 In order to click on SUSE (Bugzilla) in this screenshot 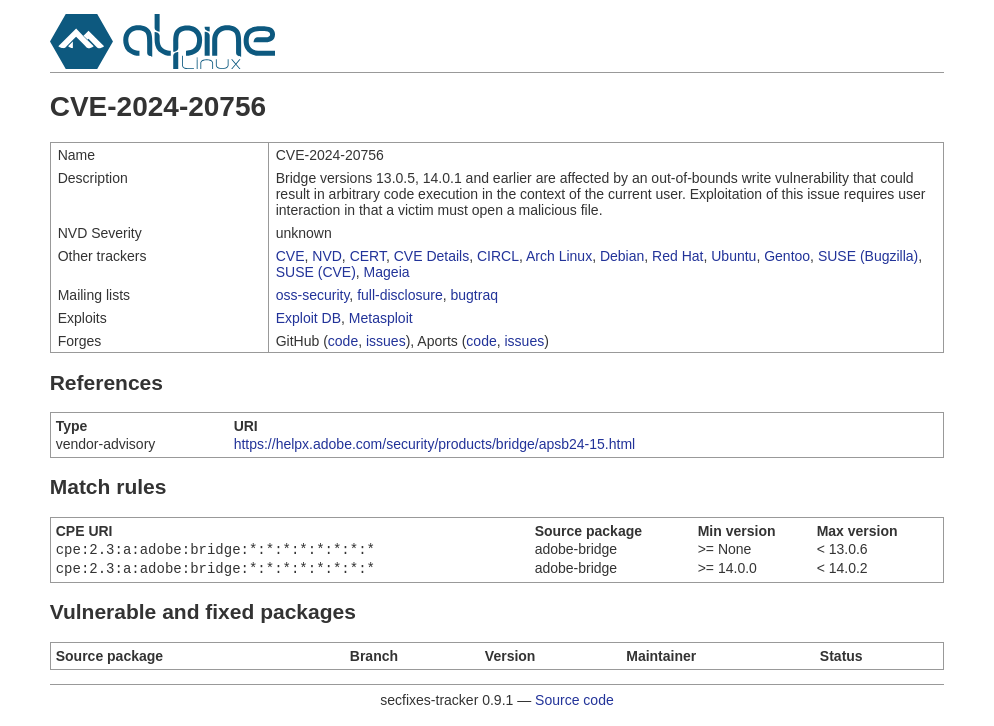, I will do `click(868, 256)`.